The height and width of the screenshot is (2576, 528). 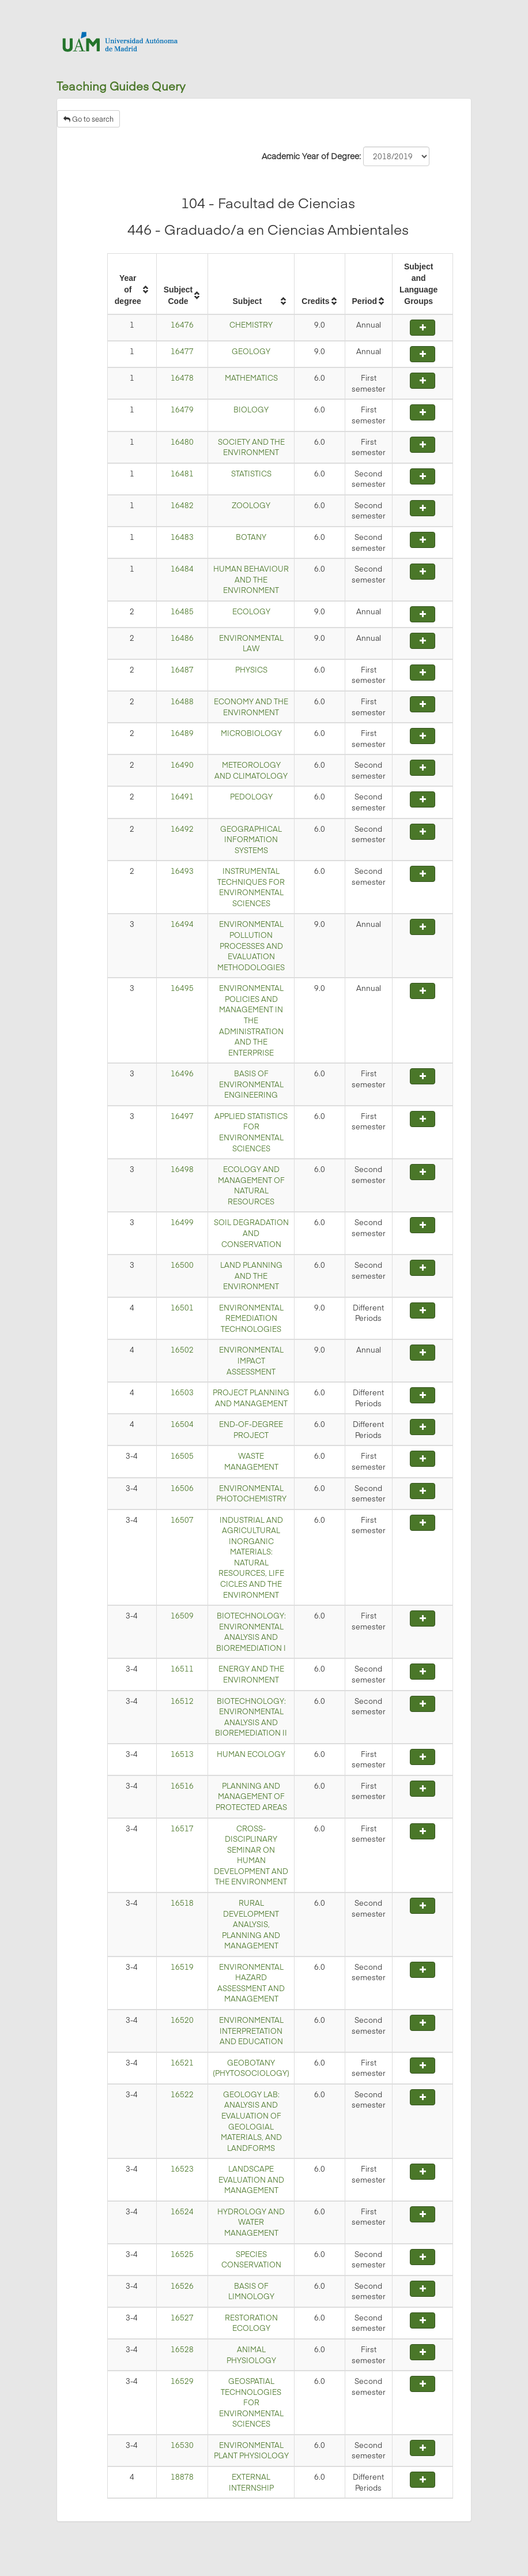 I want to click on 16530, so click(x=182, y=2445).